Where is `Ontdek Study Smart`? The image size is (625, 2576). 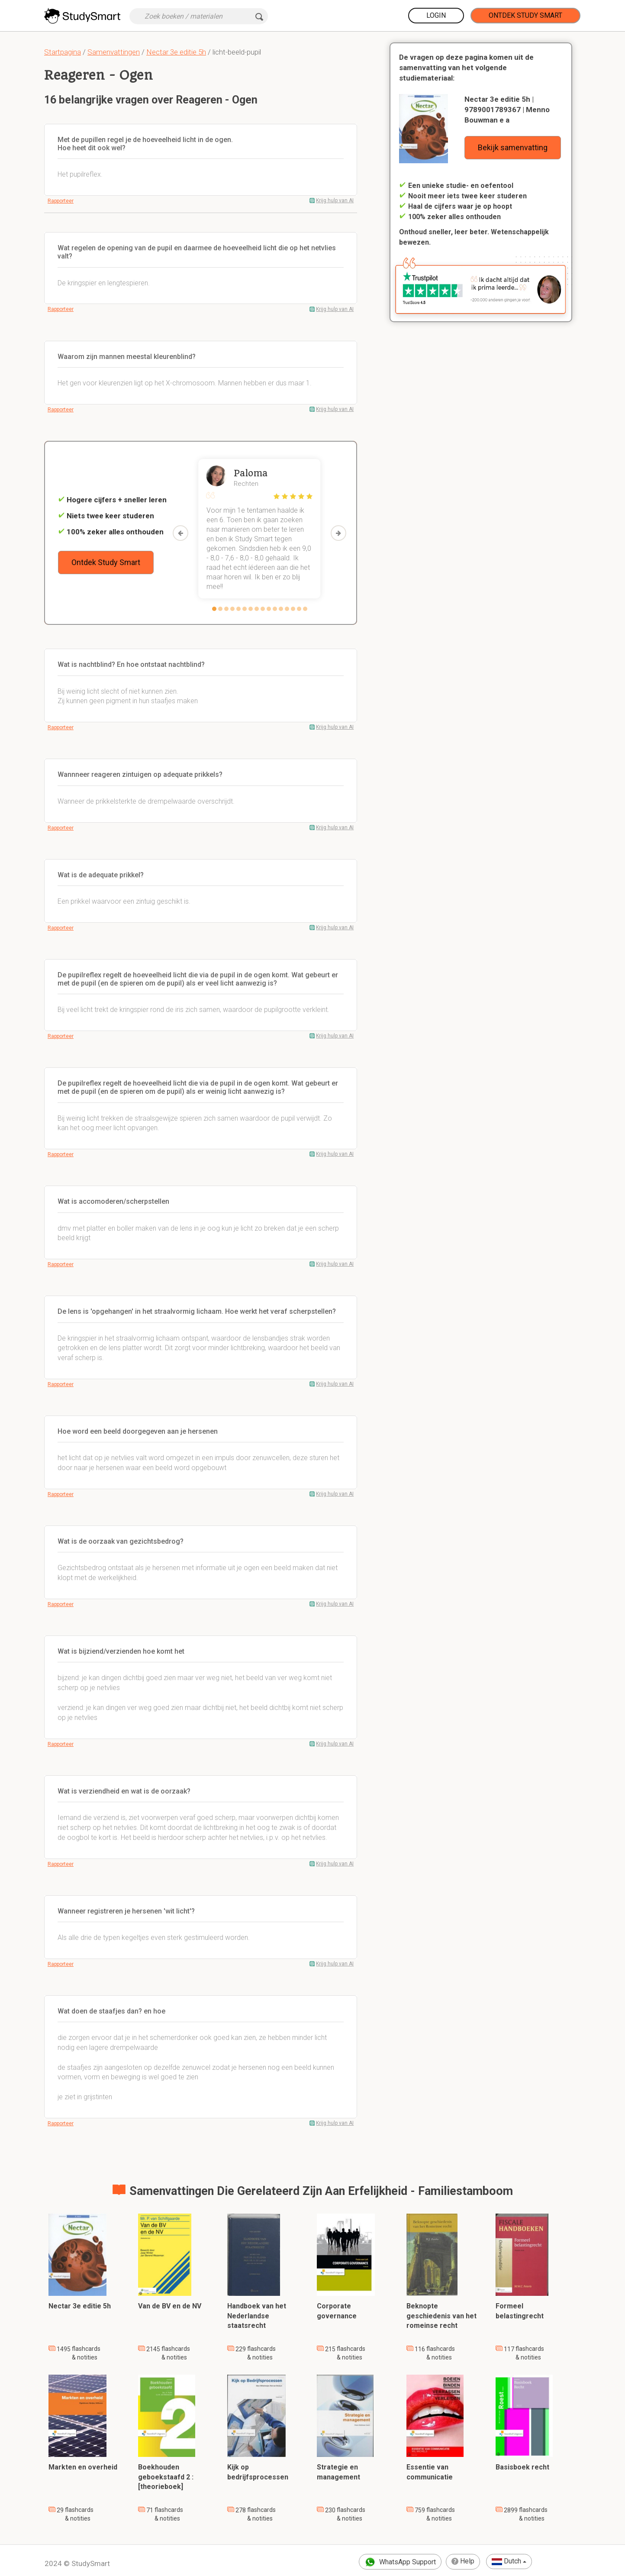 Ontdek Study Smart is located at coordinates (525, 15).